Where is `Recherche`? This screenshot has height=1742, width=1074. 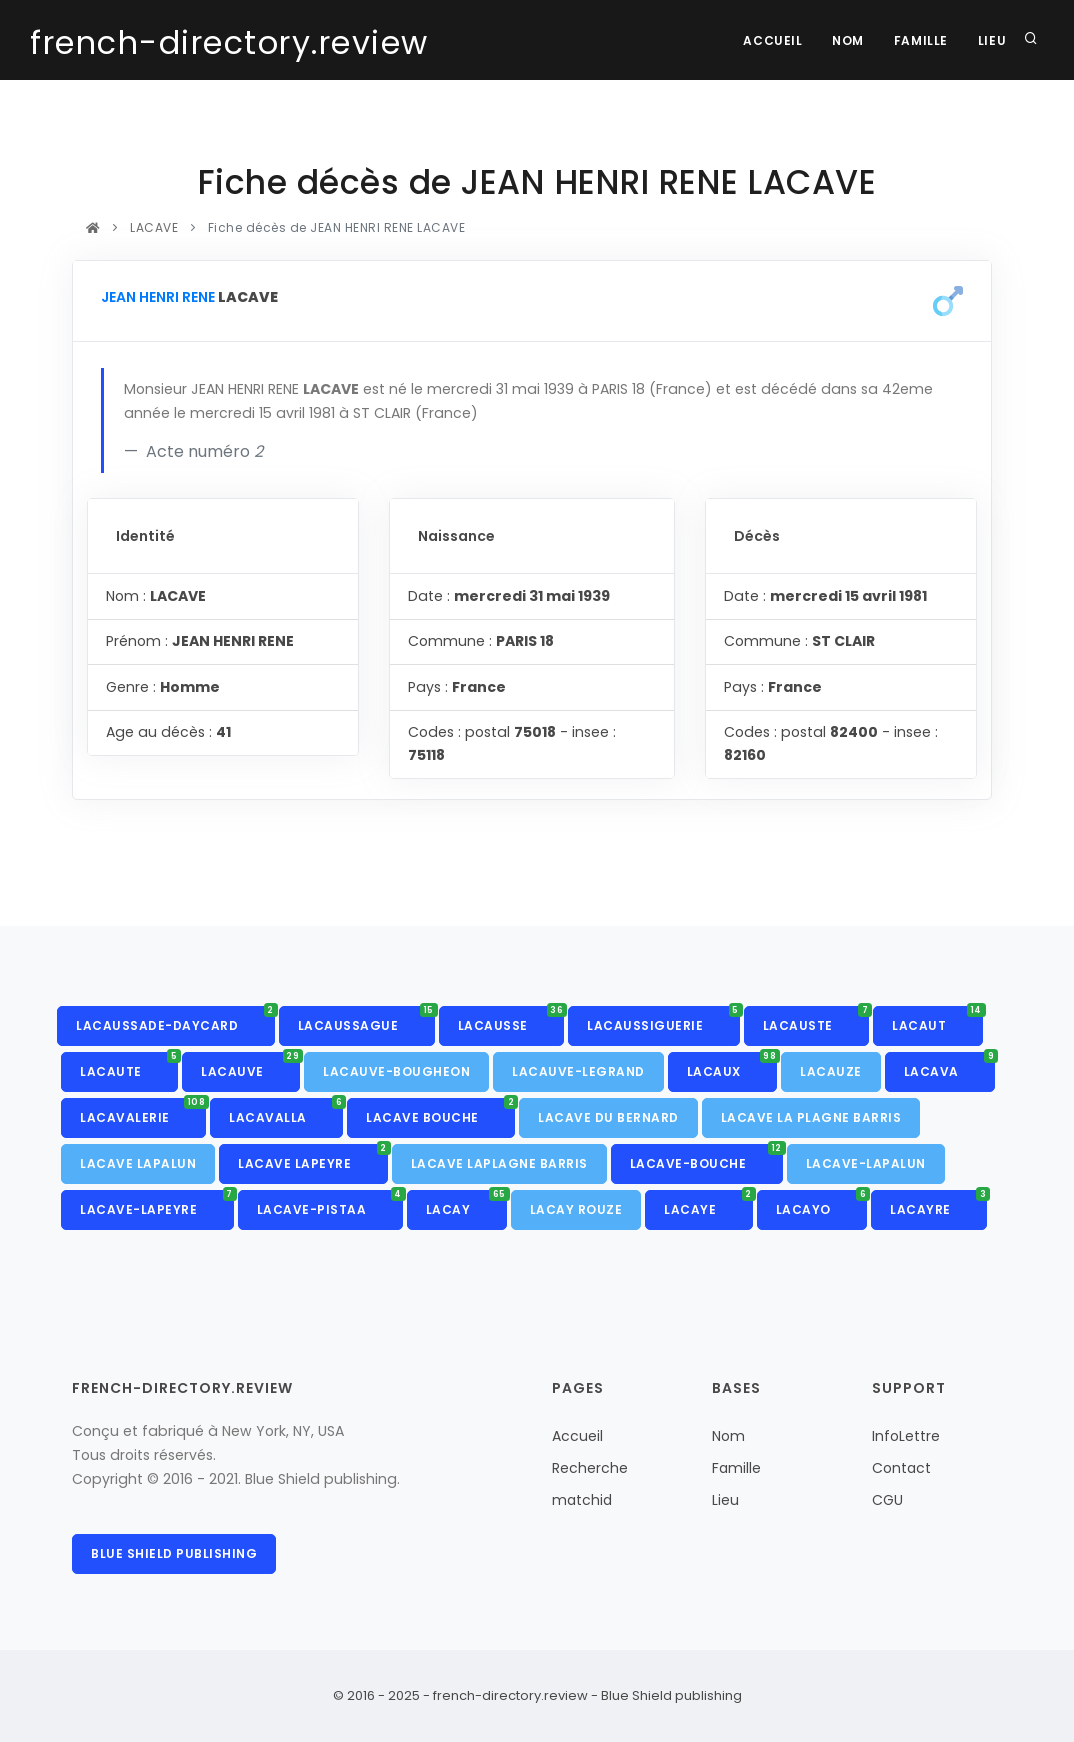
Recherche is located at coordinates (590, 1468).